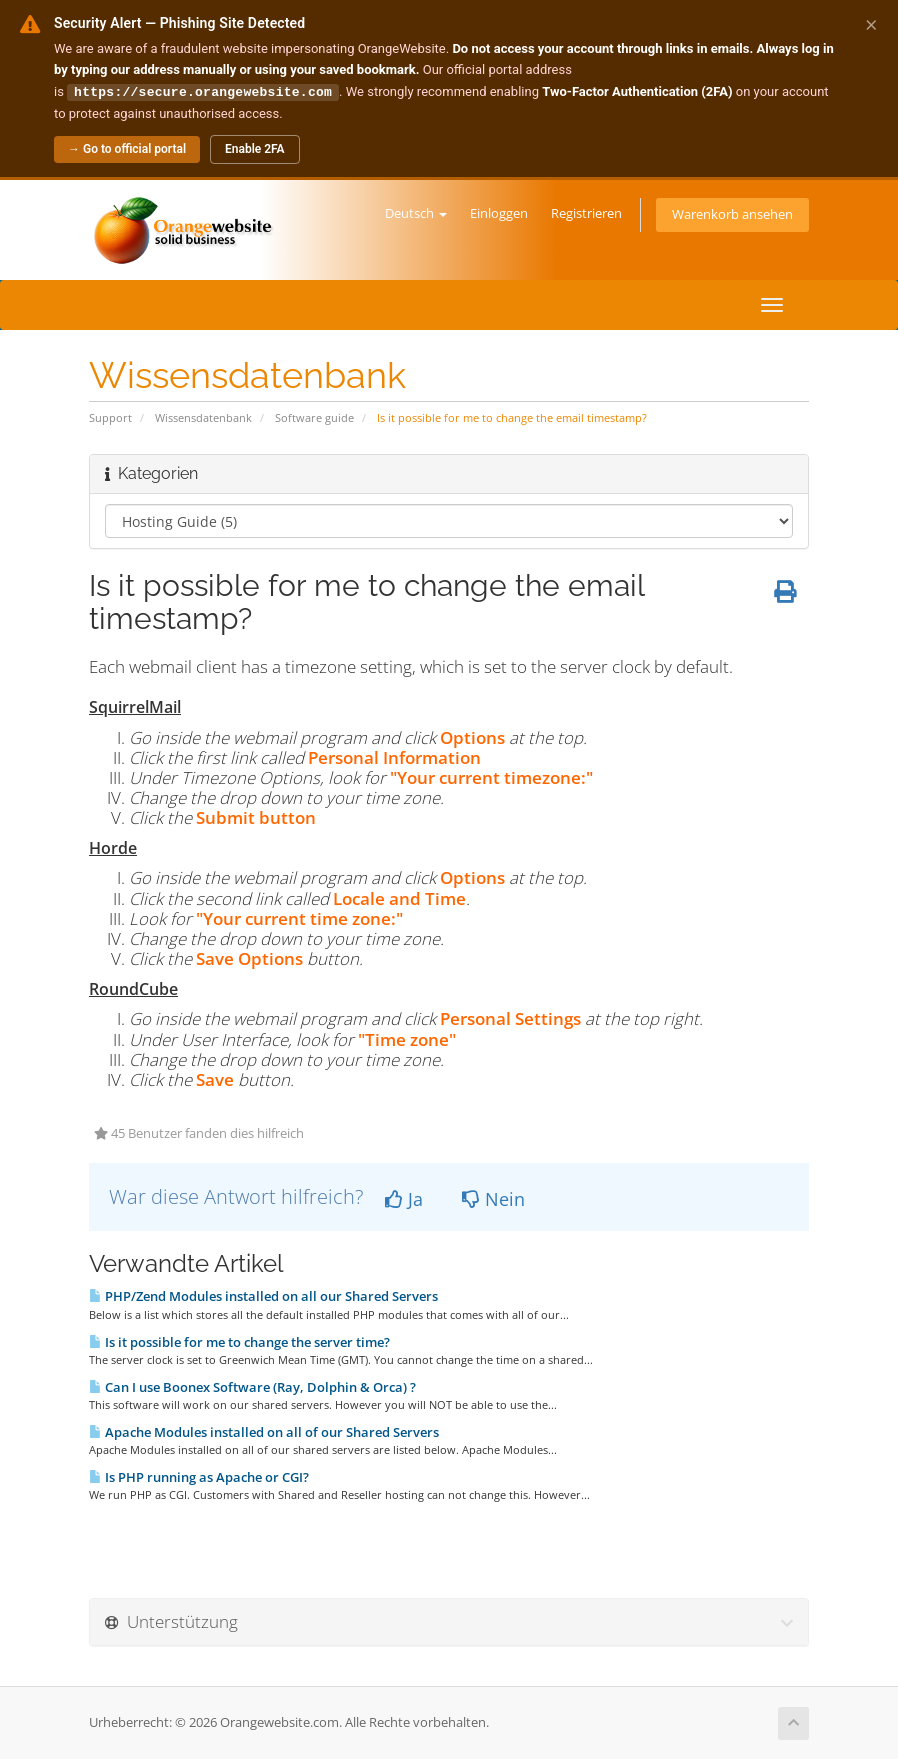 This screenshot has height=1759, width=898. Describe the element at coordinates (255, 148) in the screenshot. I see `Enable 2FA` at that location.